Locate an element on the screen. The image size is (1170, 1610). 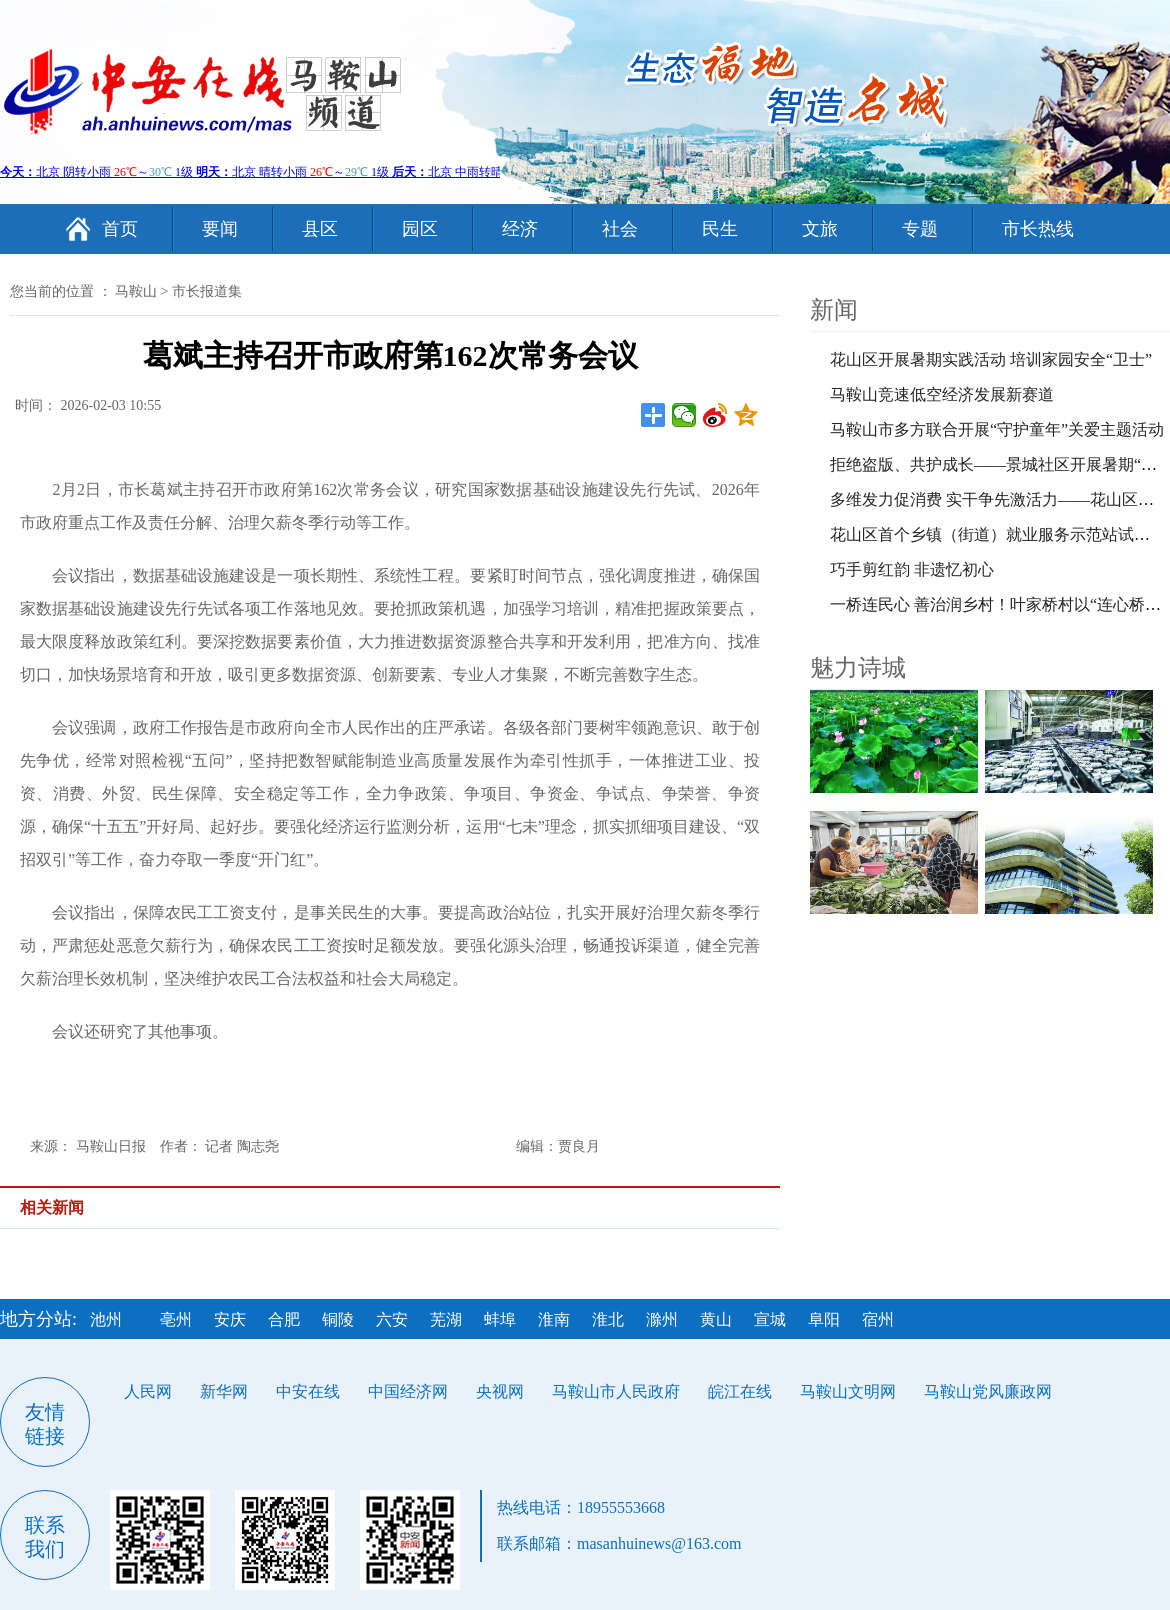
园区 is located at coordinates (420, 229).